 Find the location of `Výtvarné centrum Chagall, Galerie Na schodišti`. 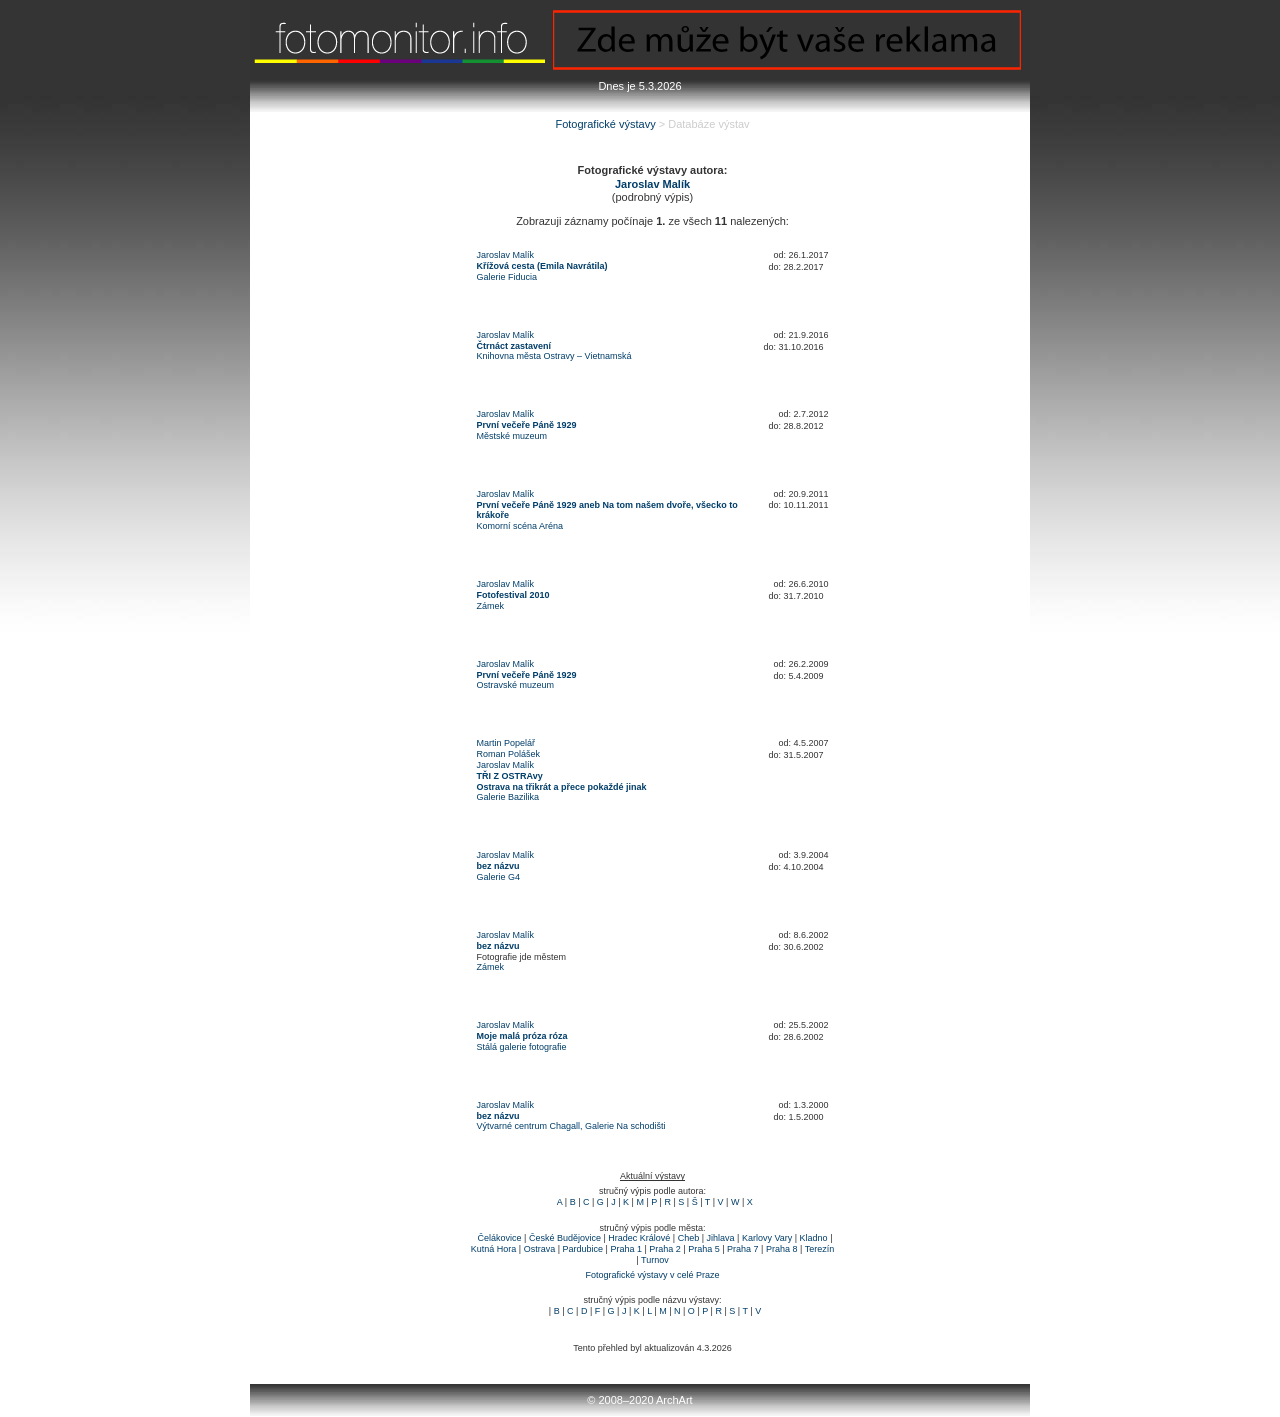

Výtvarné centrum Chagall, Galerie Na schodišti is located at coordinates (571, 1126).